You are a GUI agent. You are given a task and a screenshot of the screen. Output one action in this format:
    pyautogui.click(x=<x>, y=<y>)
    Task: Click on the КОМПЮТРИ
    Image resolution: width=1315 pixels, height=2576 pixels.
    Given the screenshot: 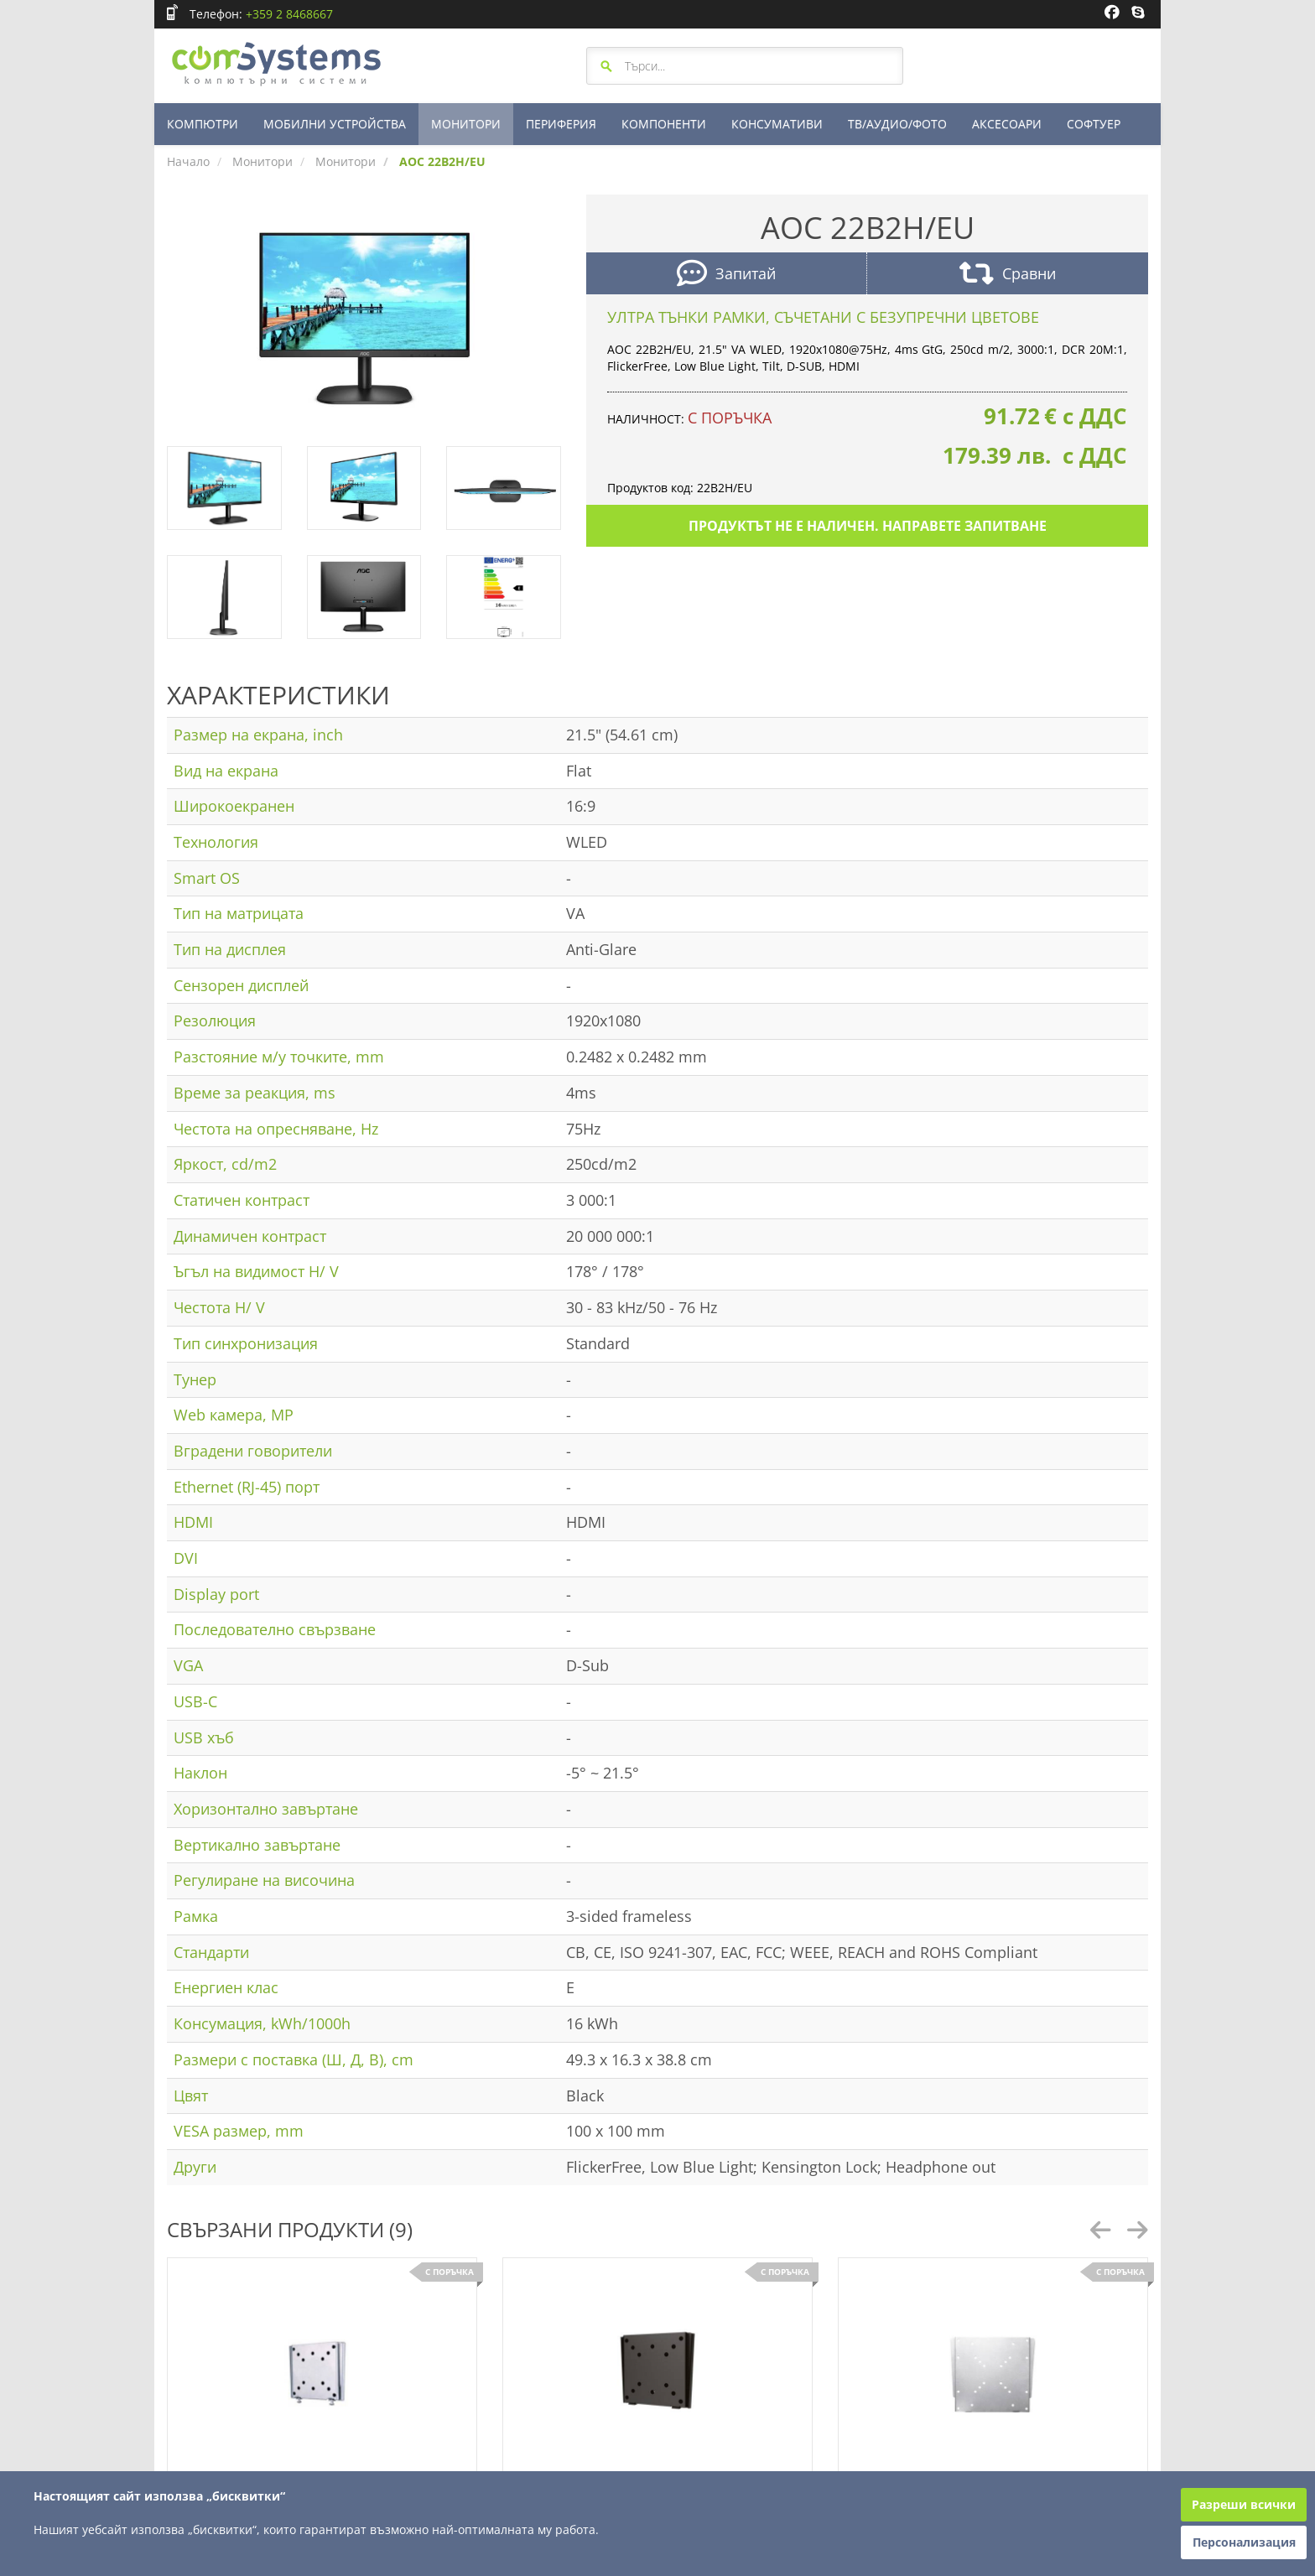 What is the action you would take?
    pyautogui.click(x=202, y=124)
    